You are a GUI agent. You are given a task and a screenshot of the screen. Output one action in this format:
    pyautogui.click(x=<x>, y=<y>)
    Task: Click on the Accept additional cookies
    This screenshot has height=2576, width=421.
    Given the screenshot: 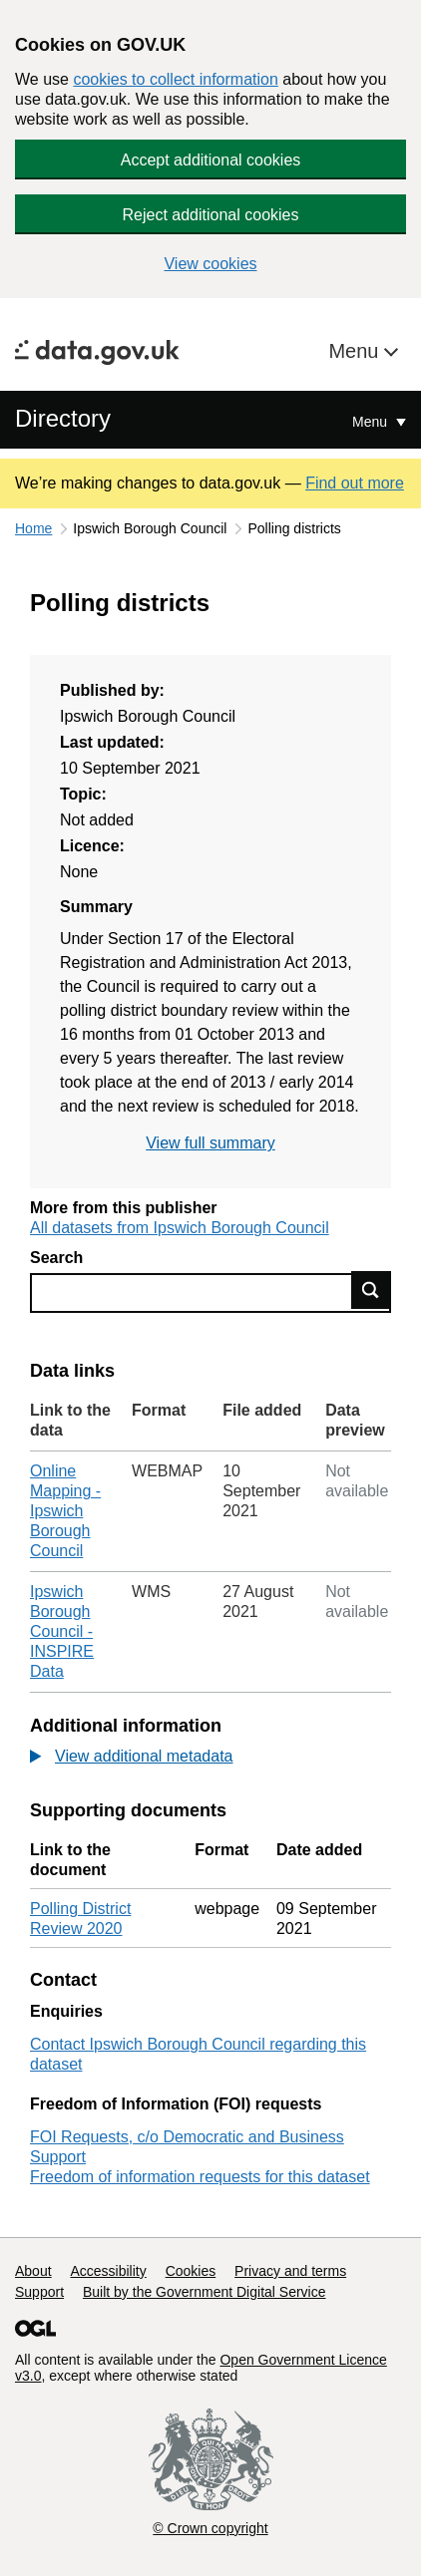 What is the action you would take?
    pyautogui.click(x=211, y=160)
    